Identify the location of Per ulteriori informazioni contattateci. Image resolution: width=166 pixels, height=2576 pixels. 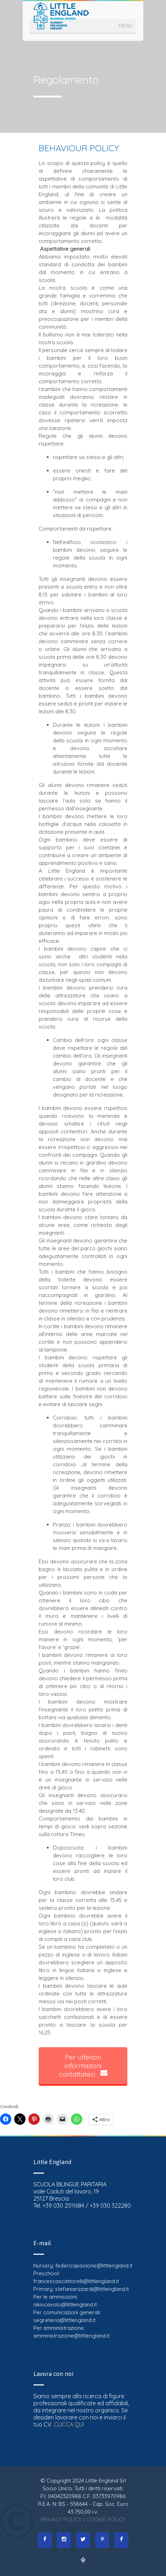
(83, 2065).